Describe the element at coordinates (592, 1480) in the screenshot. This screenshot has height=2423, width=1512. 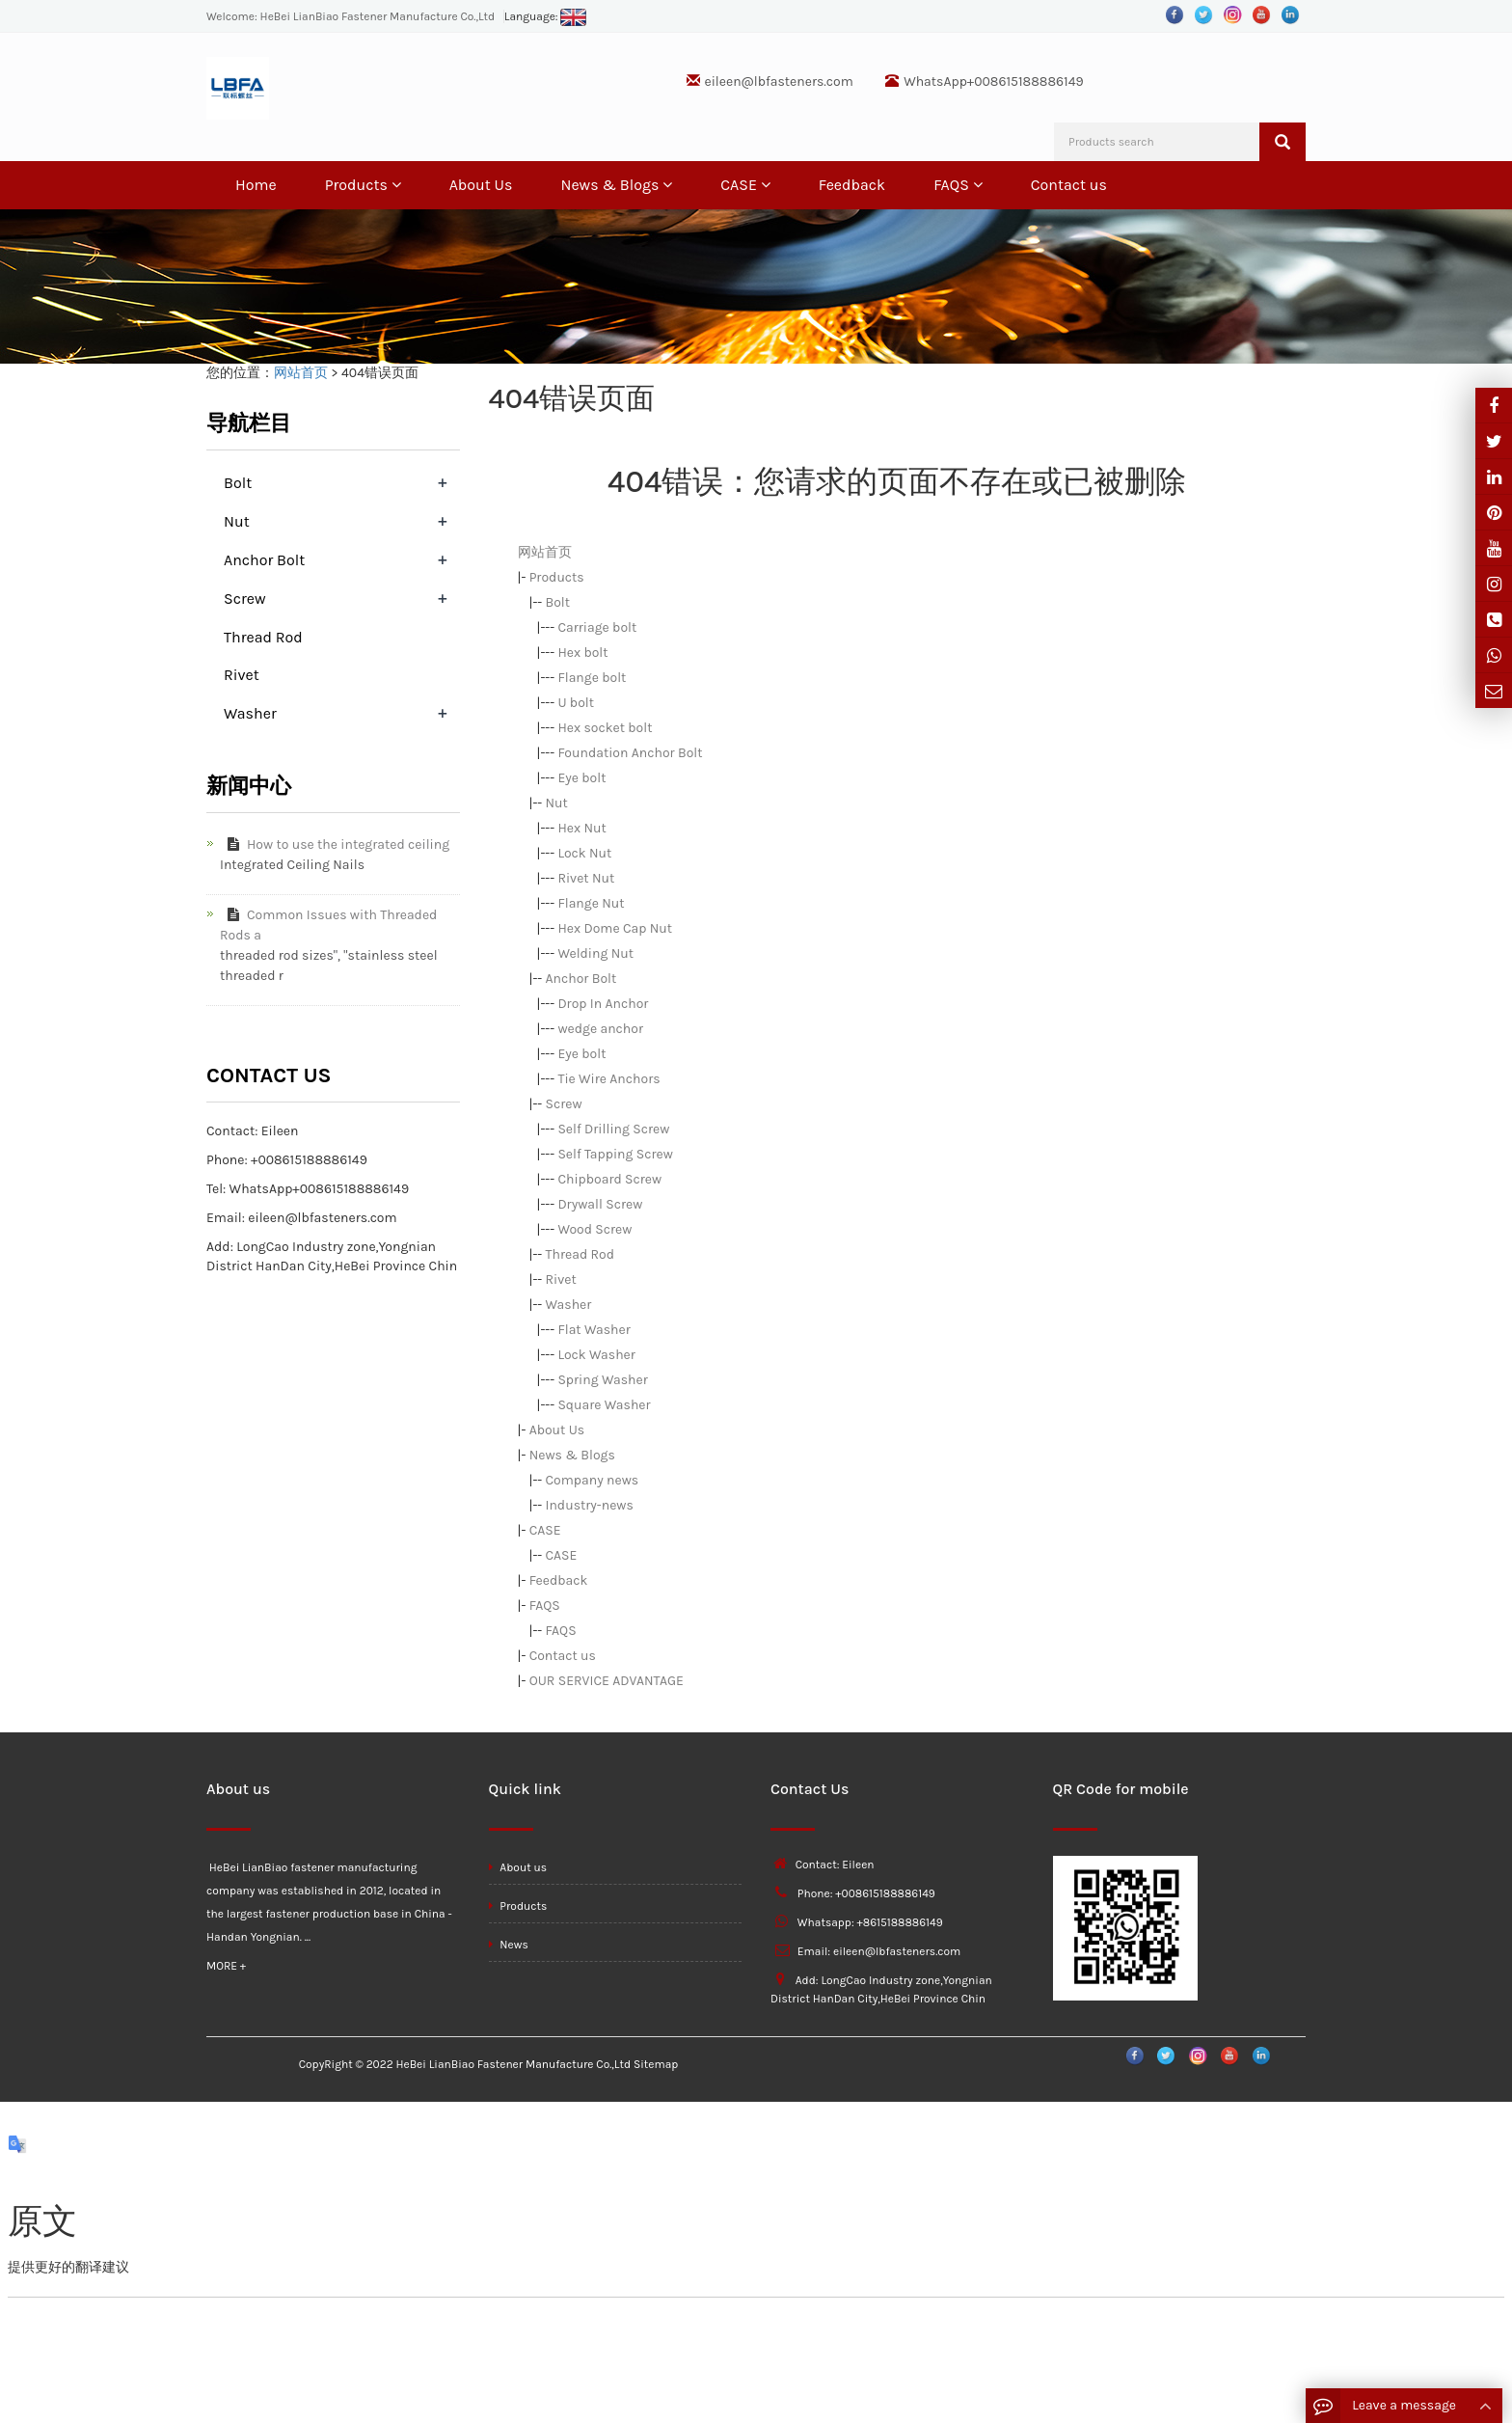
I see `Company news` at that location.